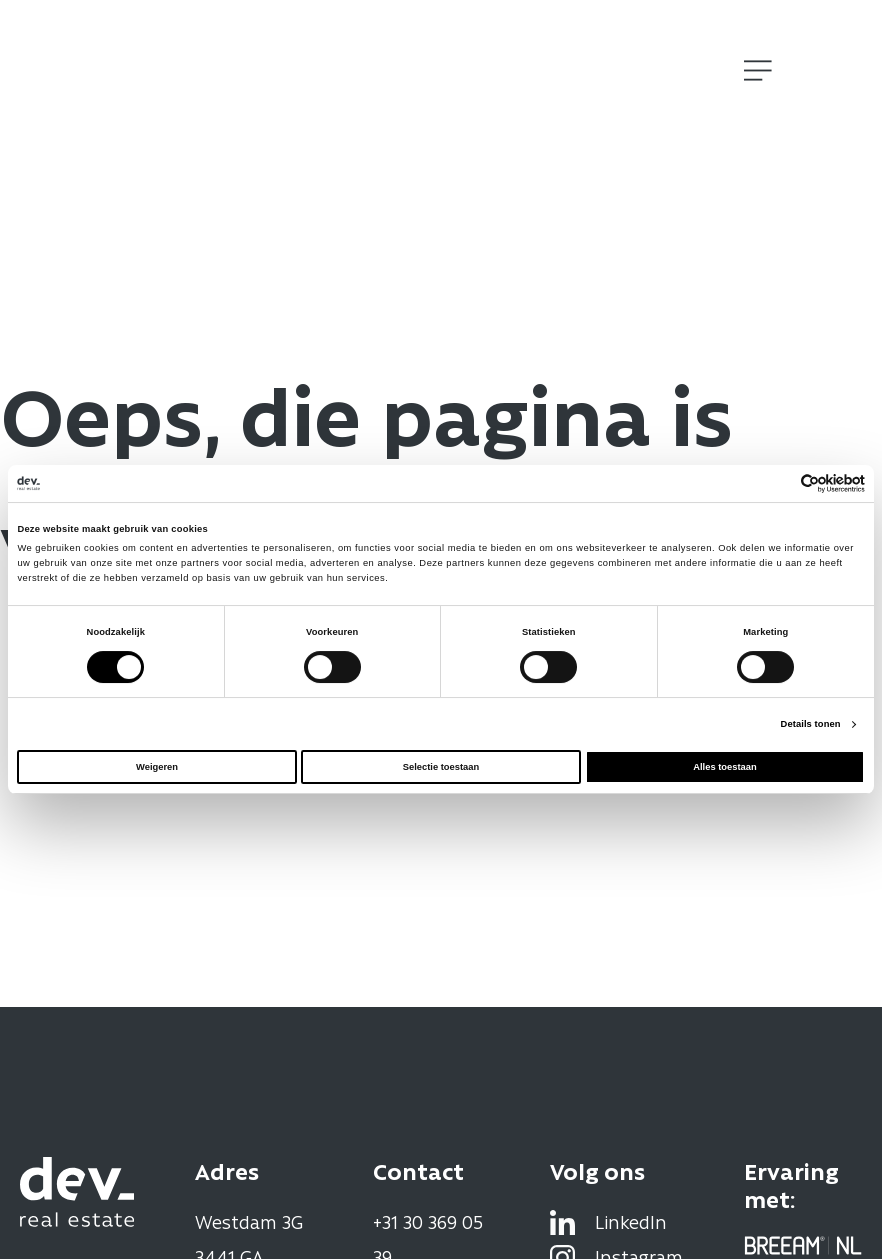 The width and height of the screenshot is (882, 1259). I want to click on [Cookiebot van Usercentrics - opent in een nieuw venster], so click(777, 483).